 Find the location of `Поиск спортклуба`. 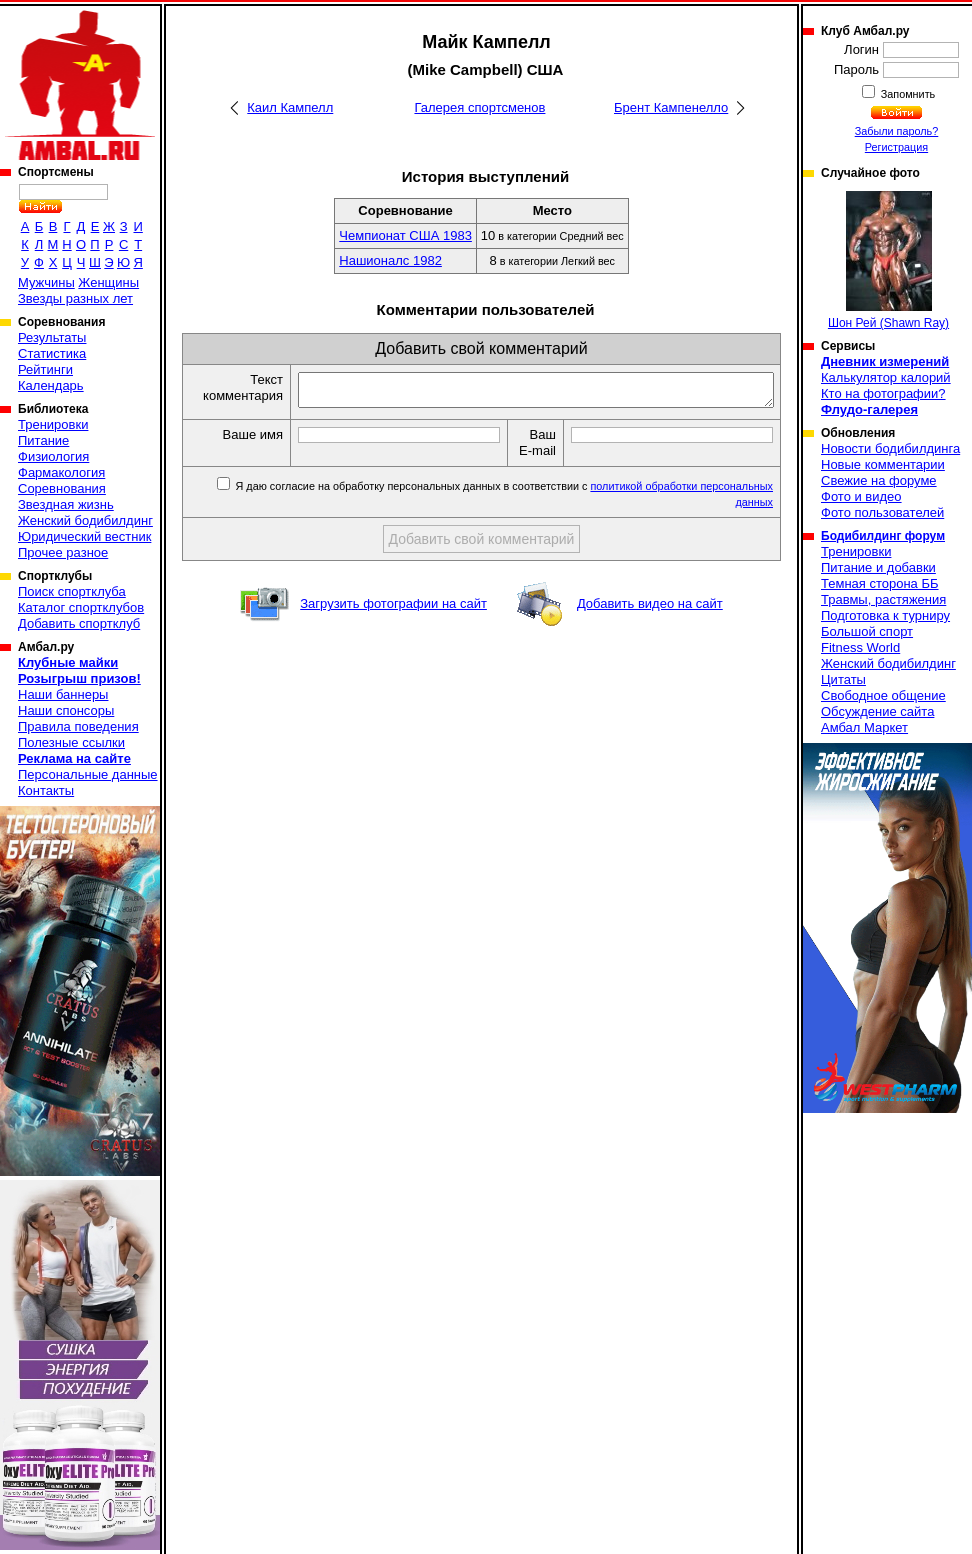

Поиск спортклуба is located at coordinates (72, 591).